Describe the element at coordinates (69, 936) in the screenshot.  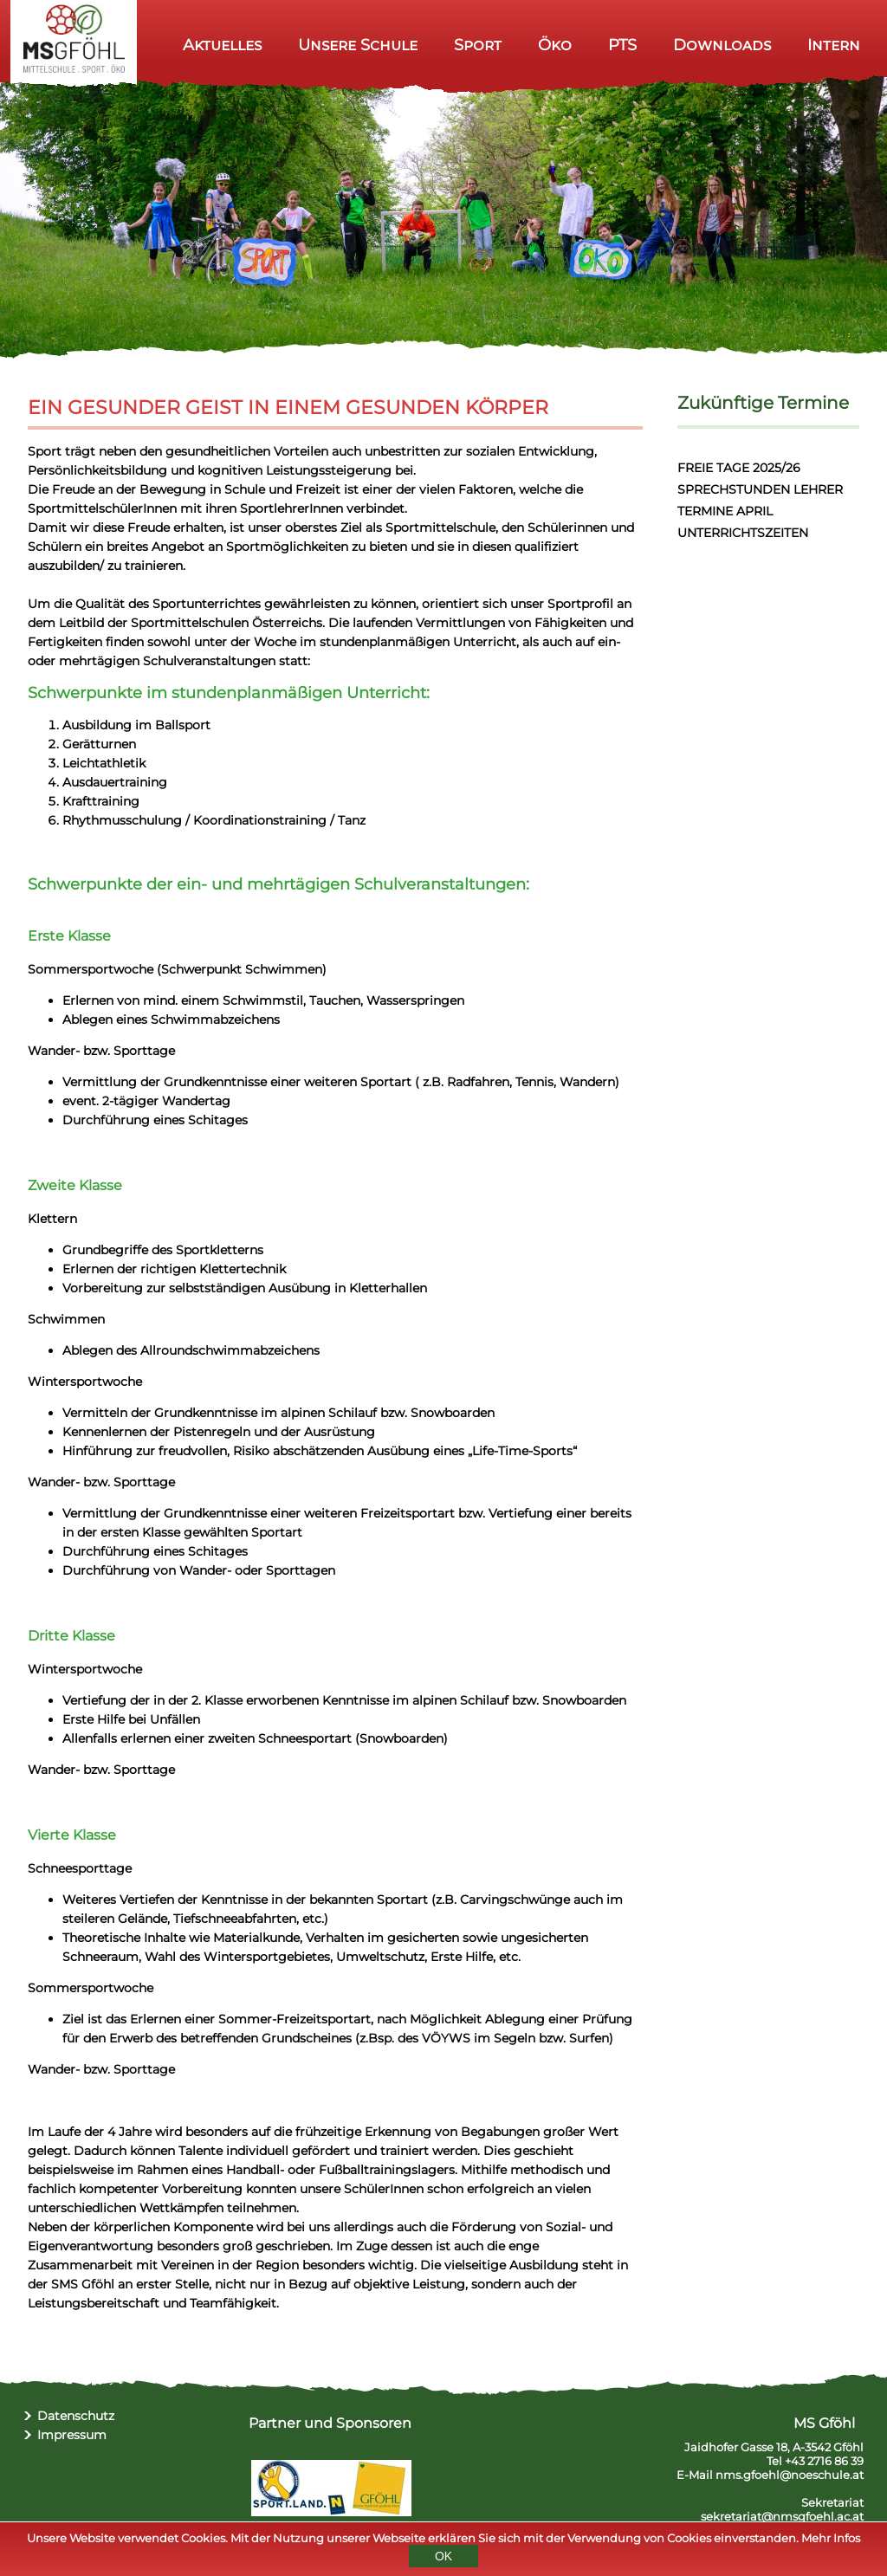
I see `Erste Klasse` at that location.